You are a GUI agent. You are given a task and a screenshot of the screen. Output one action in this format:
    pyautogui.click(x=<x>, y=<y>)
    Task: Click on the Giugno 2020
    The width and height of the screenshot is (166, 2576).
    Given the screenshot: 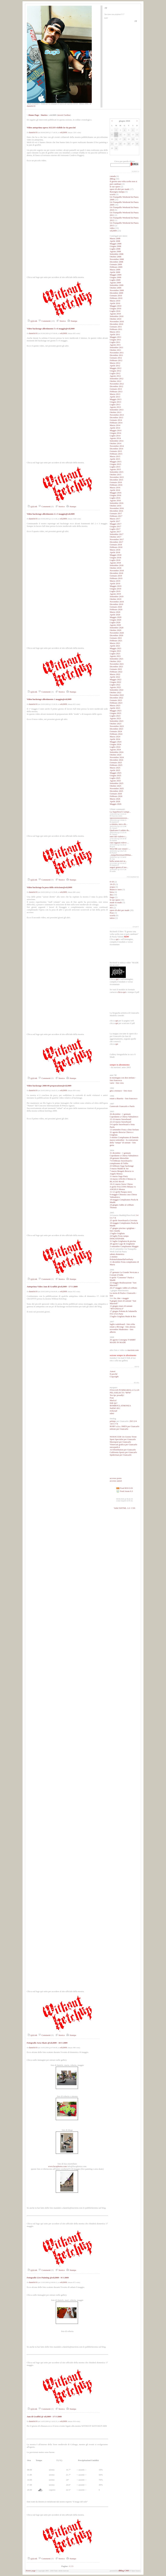 What is the action you would take?
    pyautogui.click(x=115, y=620)
    